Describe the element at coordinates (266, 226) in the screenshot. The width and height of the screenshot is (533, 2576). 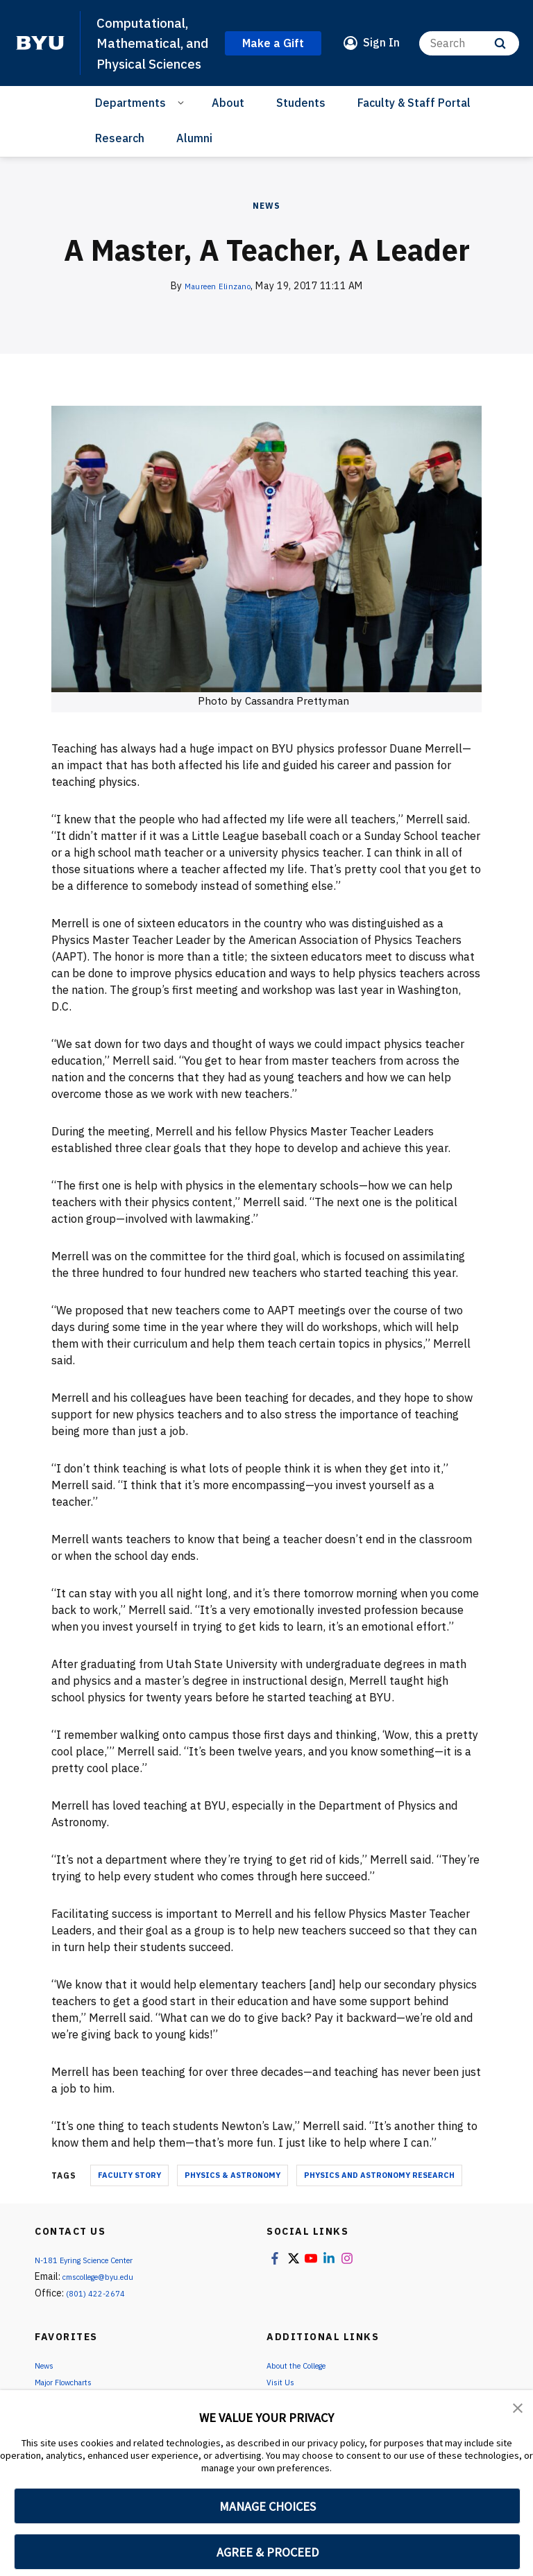
I see `News` at that location.